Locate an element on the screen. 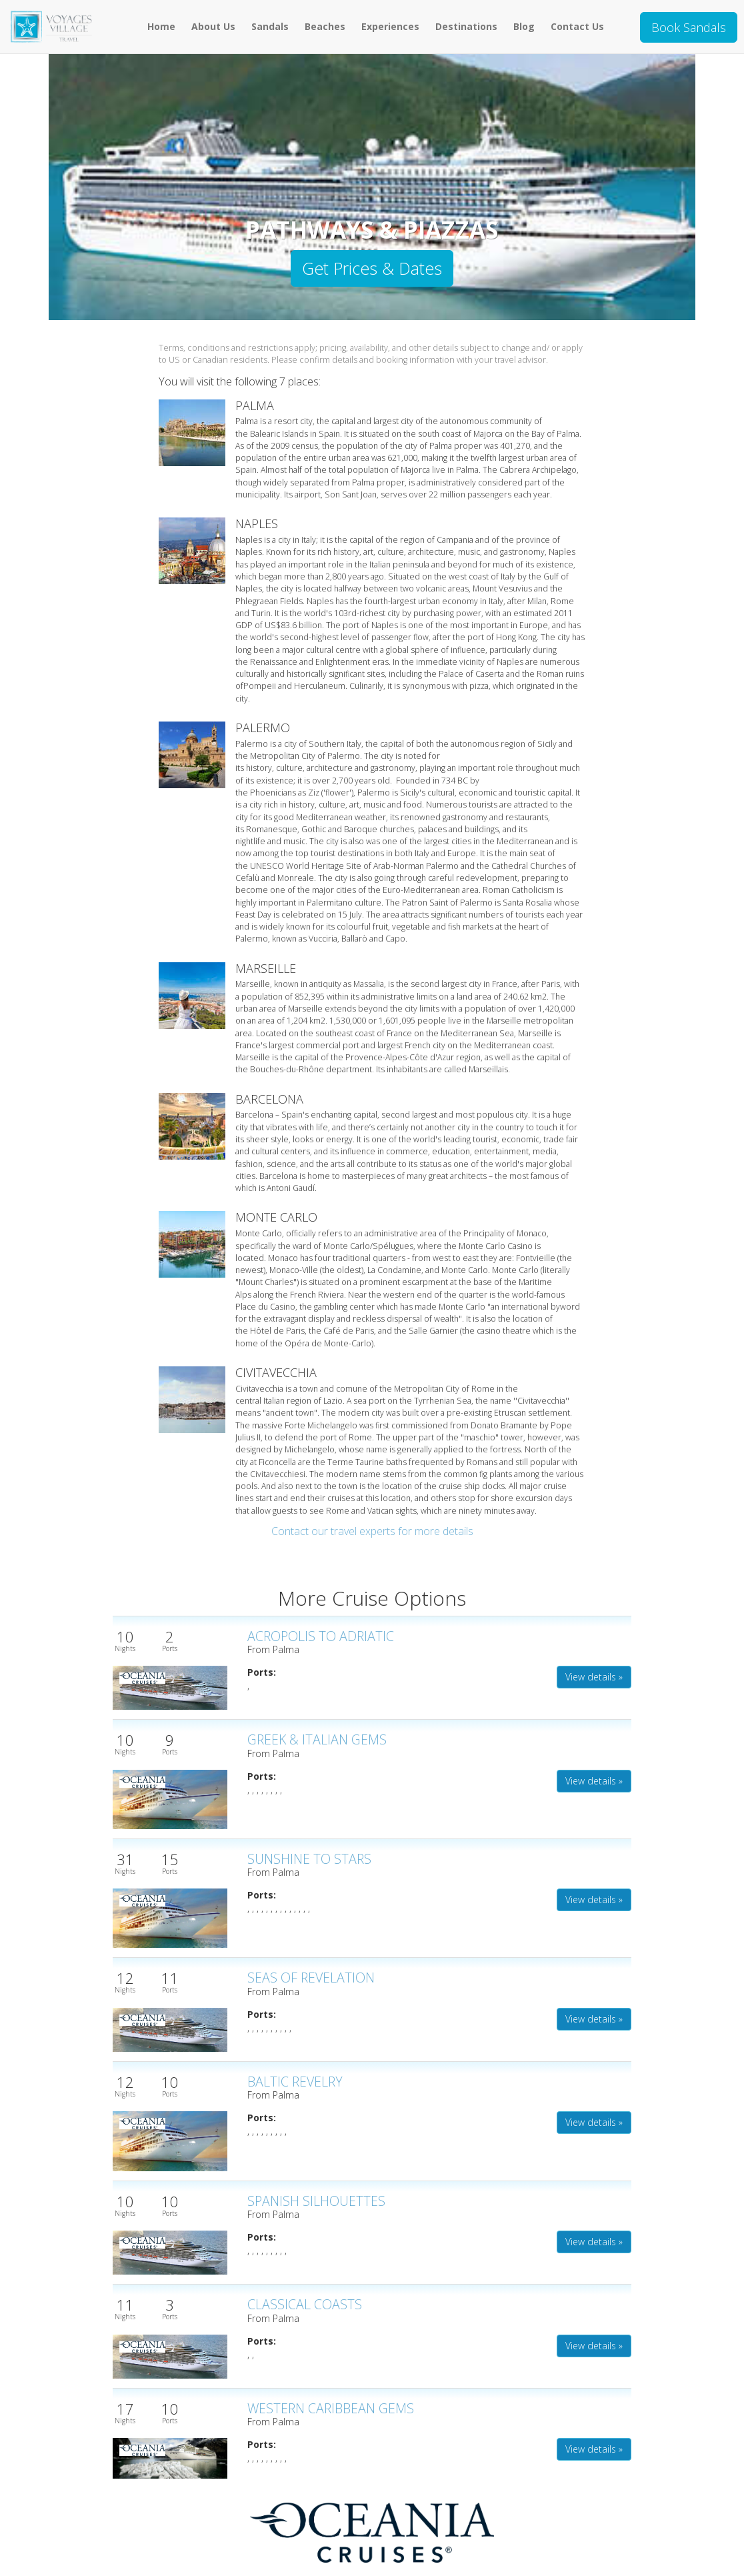 The width and height of the screenshot is (744, 2576). SPANISH SILHOUETTES is located at coordinates (316, 2201).